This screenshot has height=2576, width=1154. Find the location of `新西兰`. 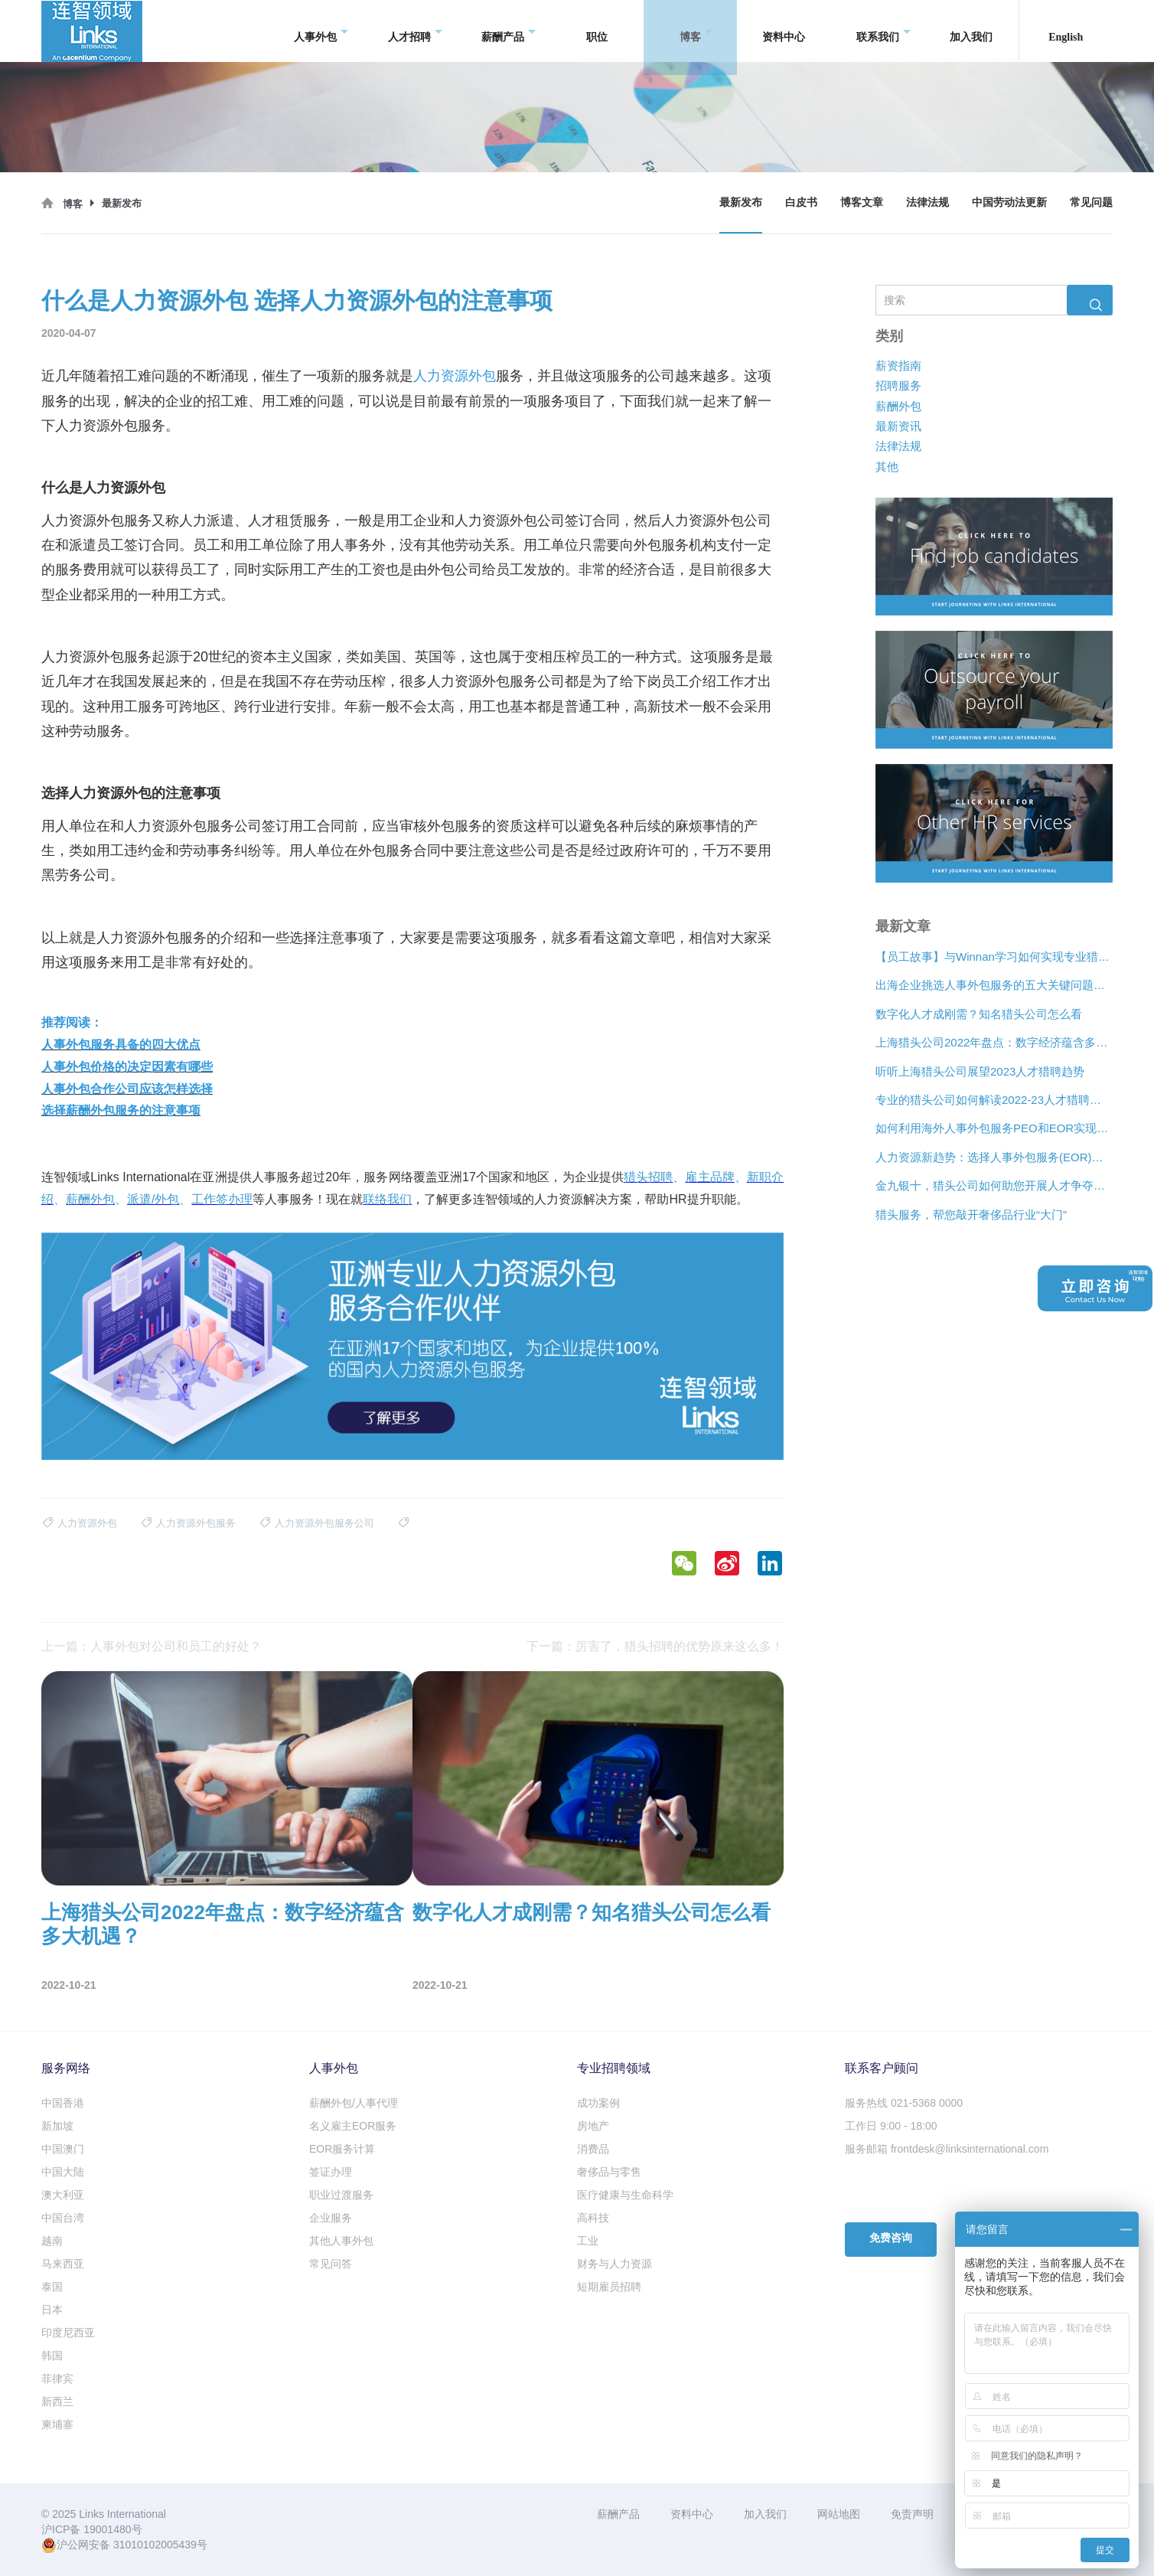

新西兰 is located at coordinates (57, 2401).